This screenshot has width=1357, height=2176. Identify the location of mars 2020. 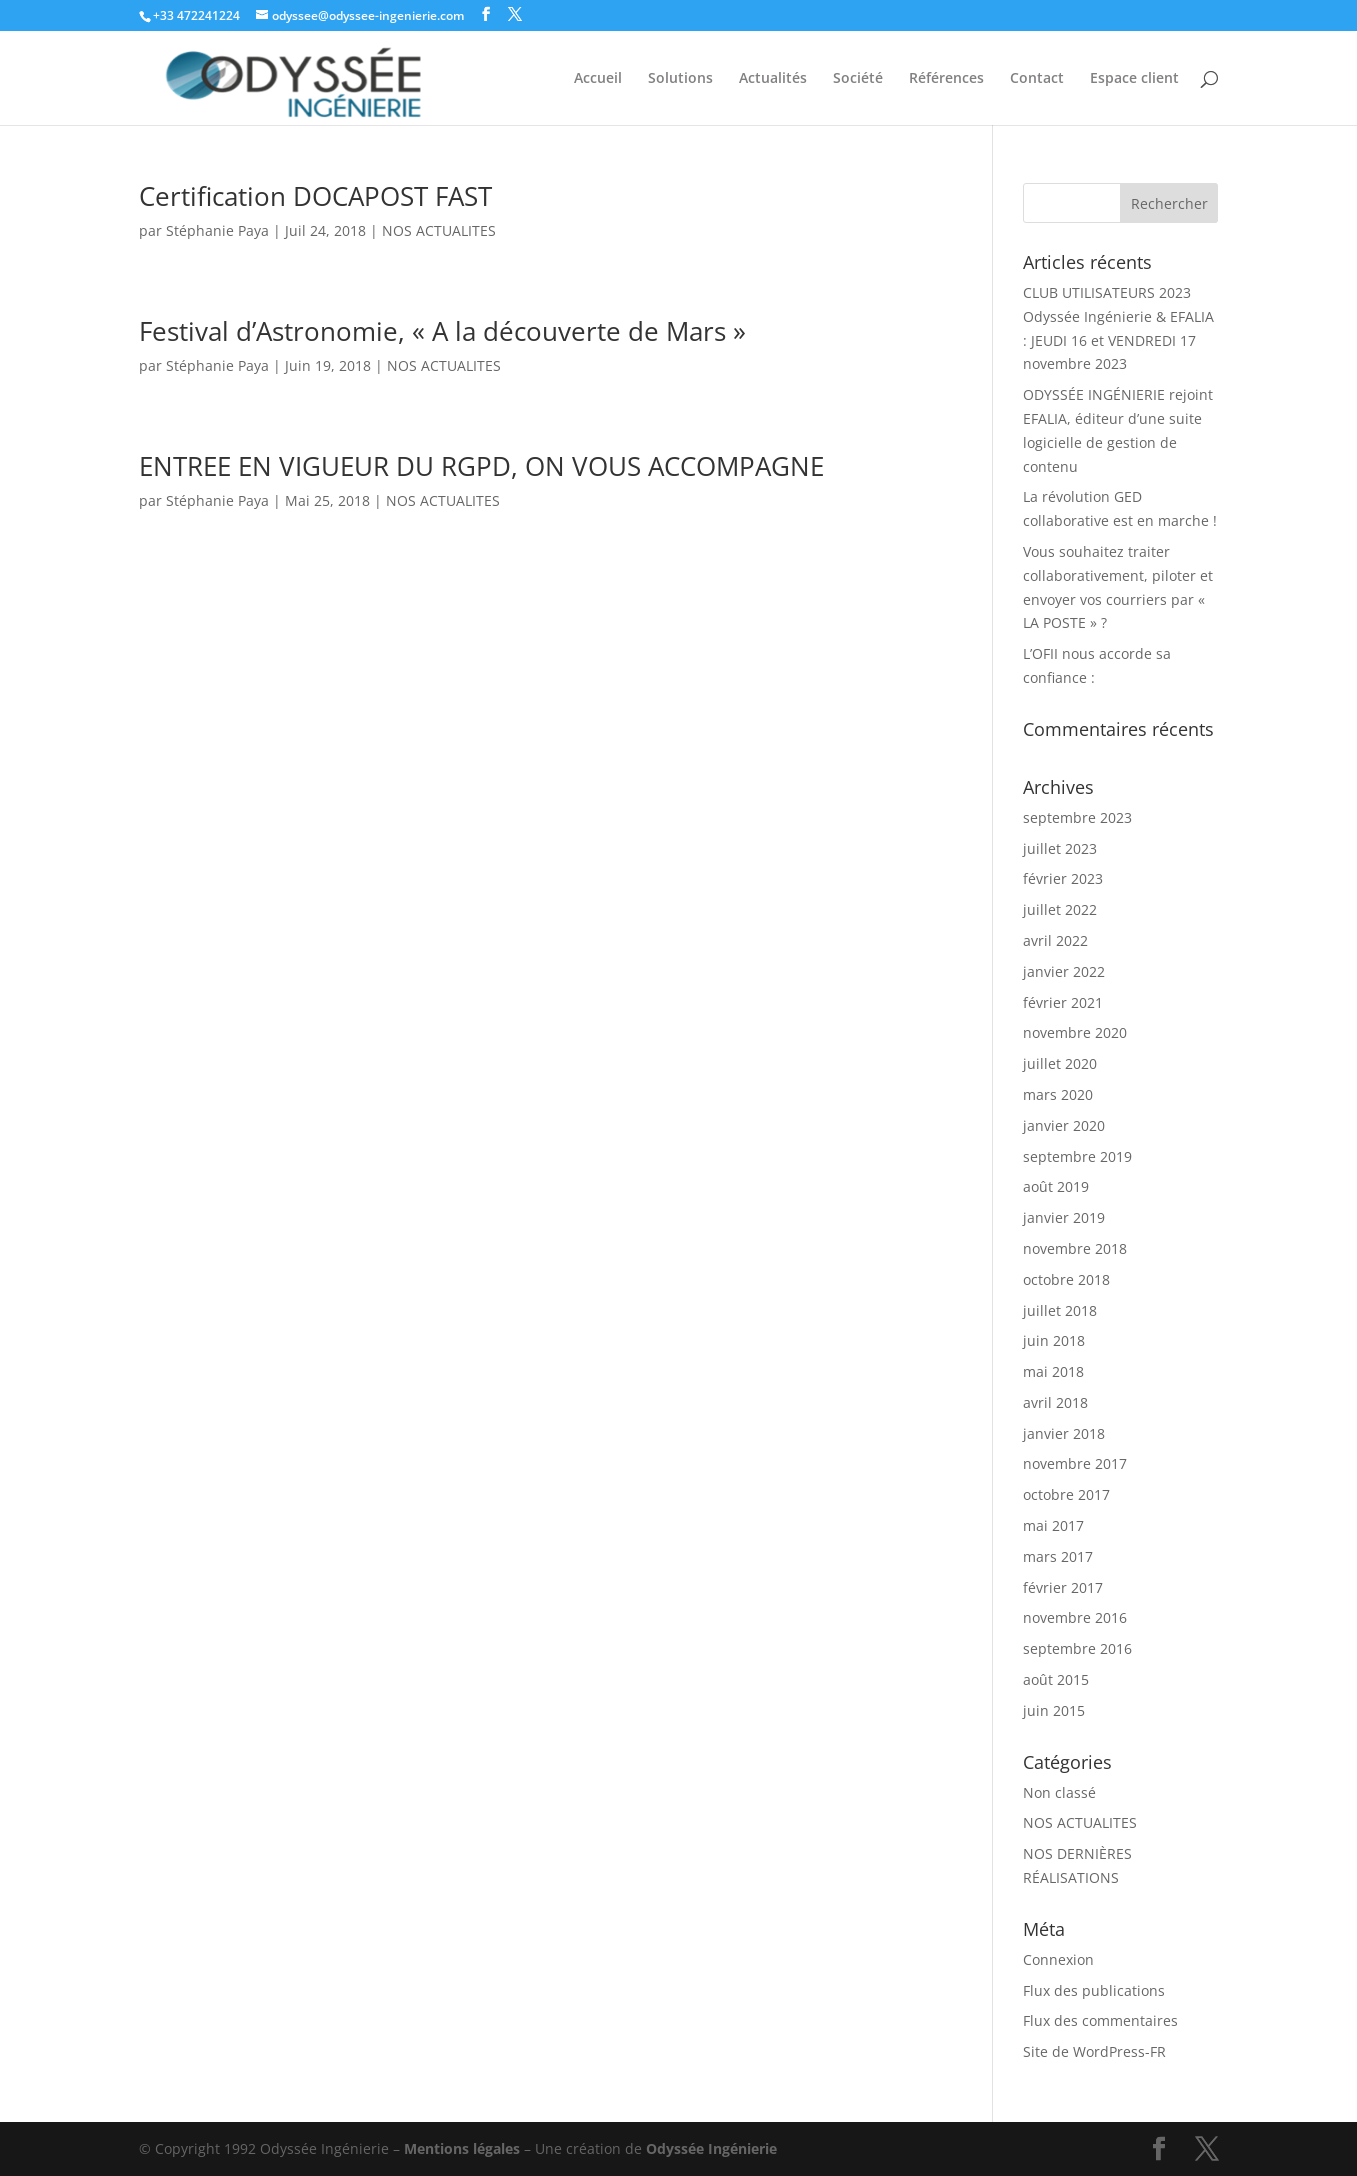
(1058, 1094).